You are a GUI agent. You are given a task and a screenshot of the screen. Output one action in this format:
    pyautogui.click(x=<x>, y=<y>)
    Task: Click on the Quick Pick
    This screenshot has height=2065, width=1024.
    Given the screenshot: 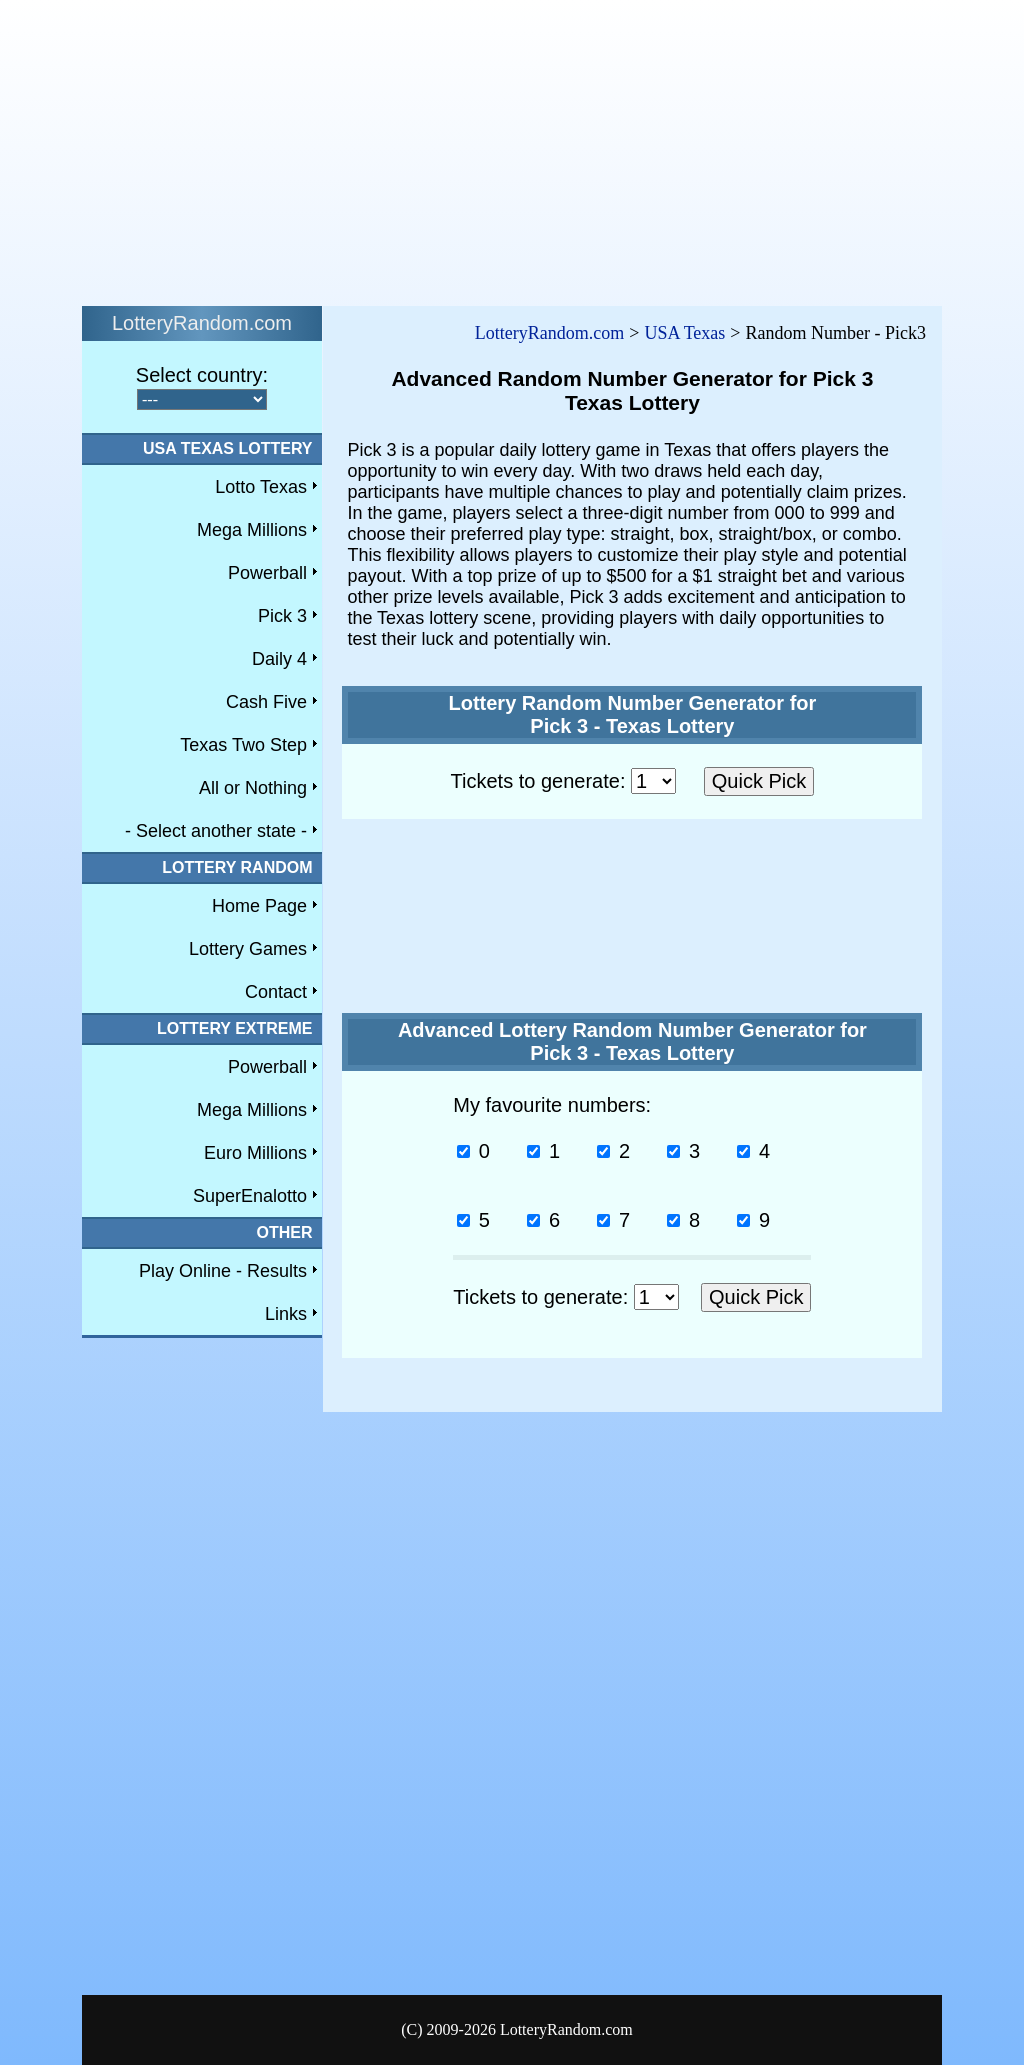 What is the action you would take?
    pyautogui.click(x=759, y=781)
    